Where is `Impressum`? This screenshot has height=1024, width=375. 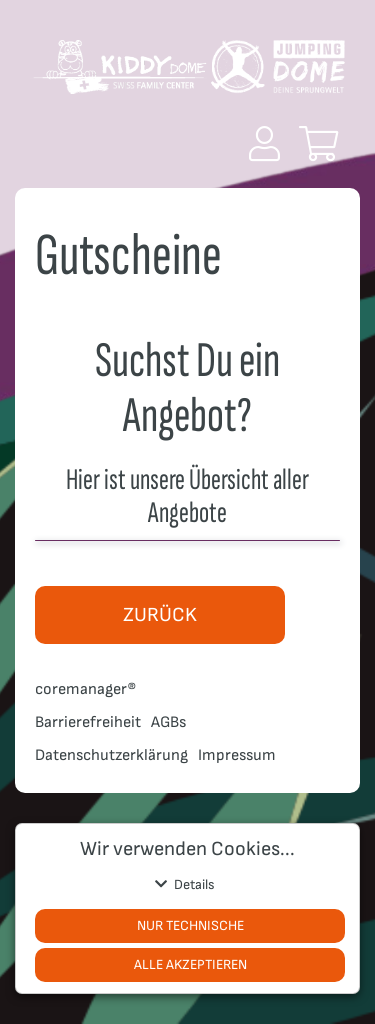 Impressum is located at coordinates (237, 755).